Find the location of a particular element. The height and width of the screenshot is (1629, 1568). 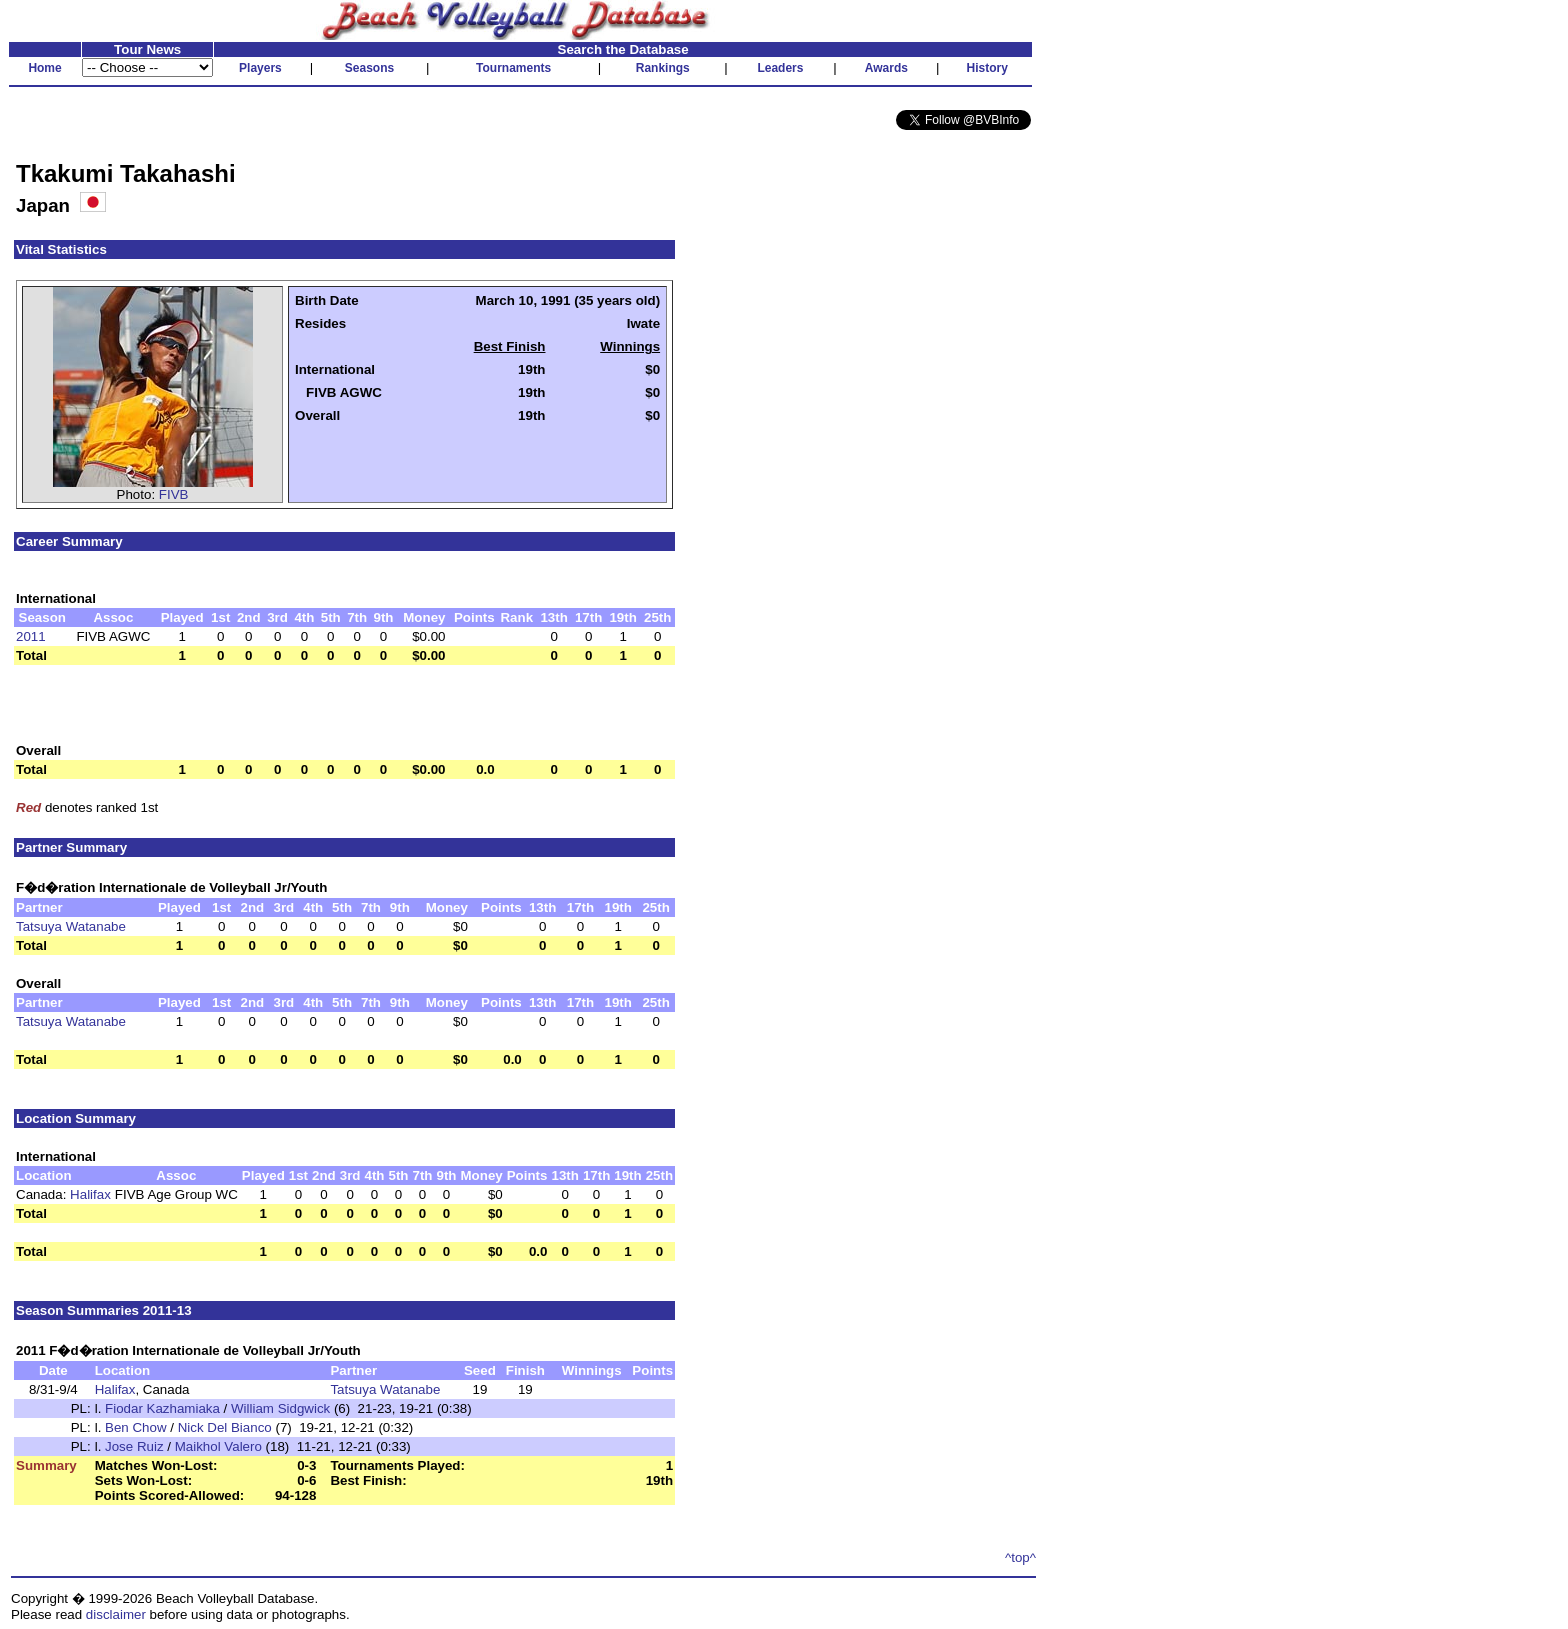

FIVB is located at coordinates (174, 494).